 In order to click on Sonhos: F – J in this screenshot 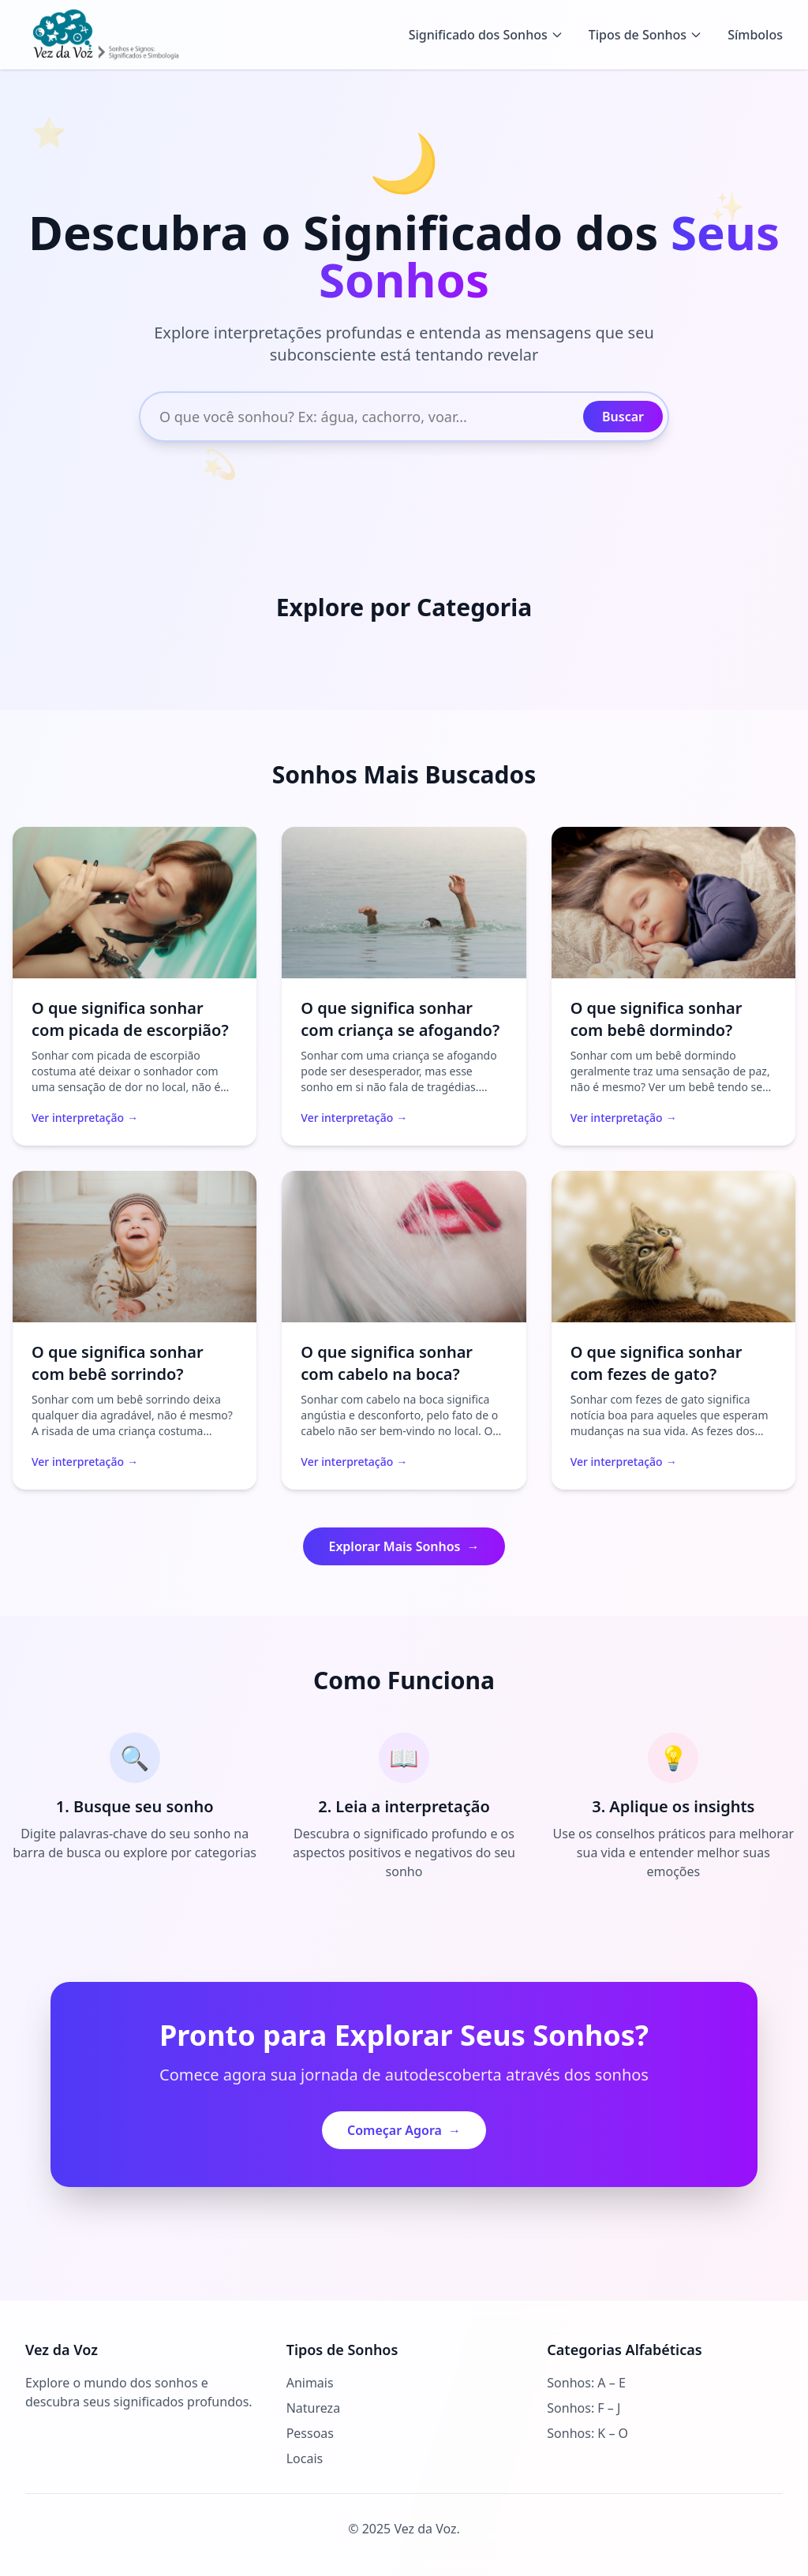, I will do `click(583, 2408)`.